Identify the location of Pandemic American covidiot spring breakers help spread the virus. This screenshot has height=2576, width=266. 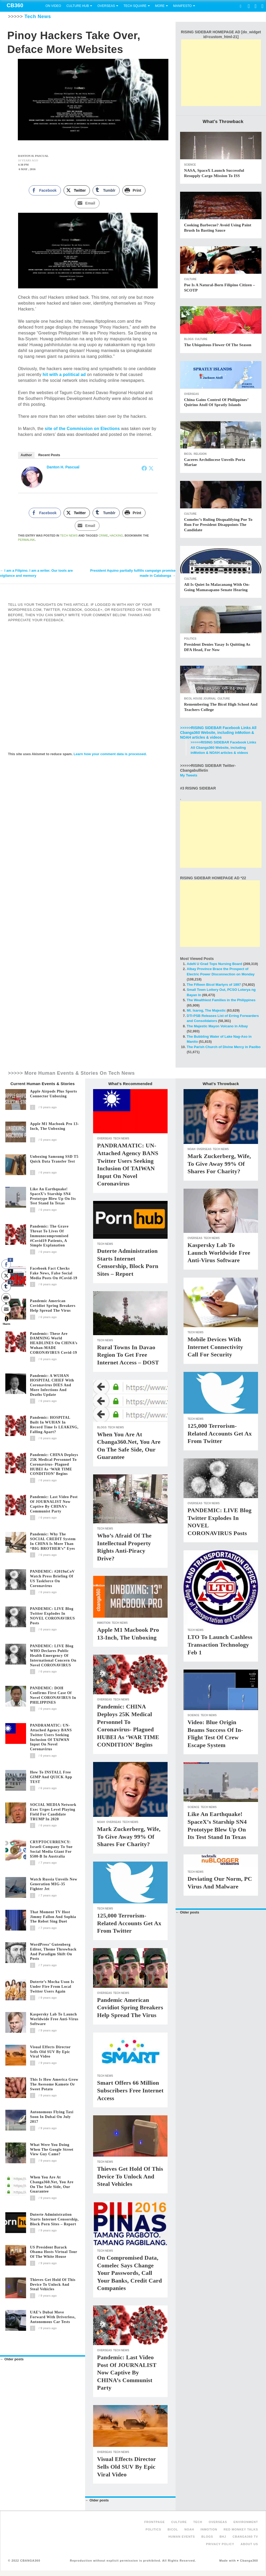
(53, 1305).